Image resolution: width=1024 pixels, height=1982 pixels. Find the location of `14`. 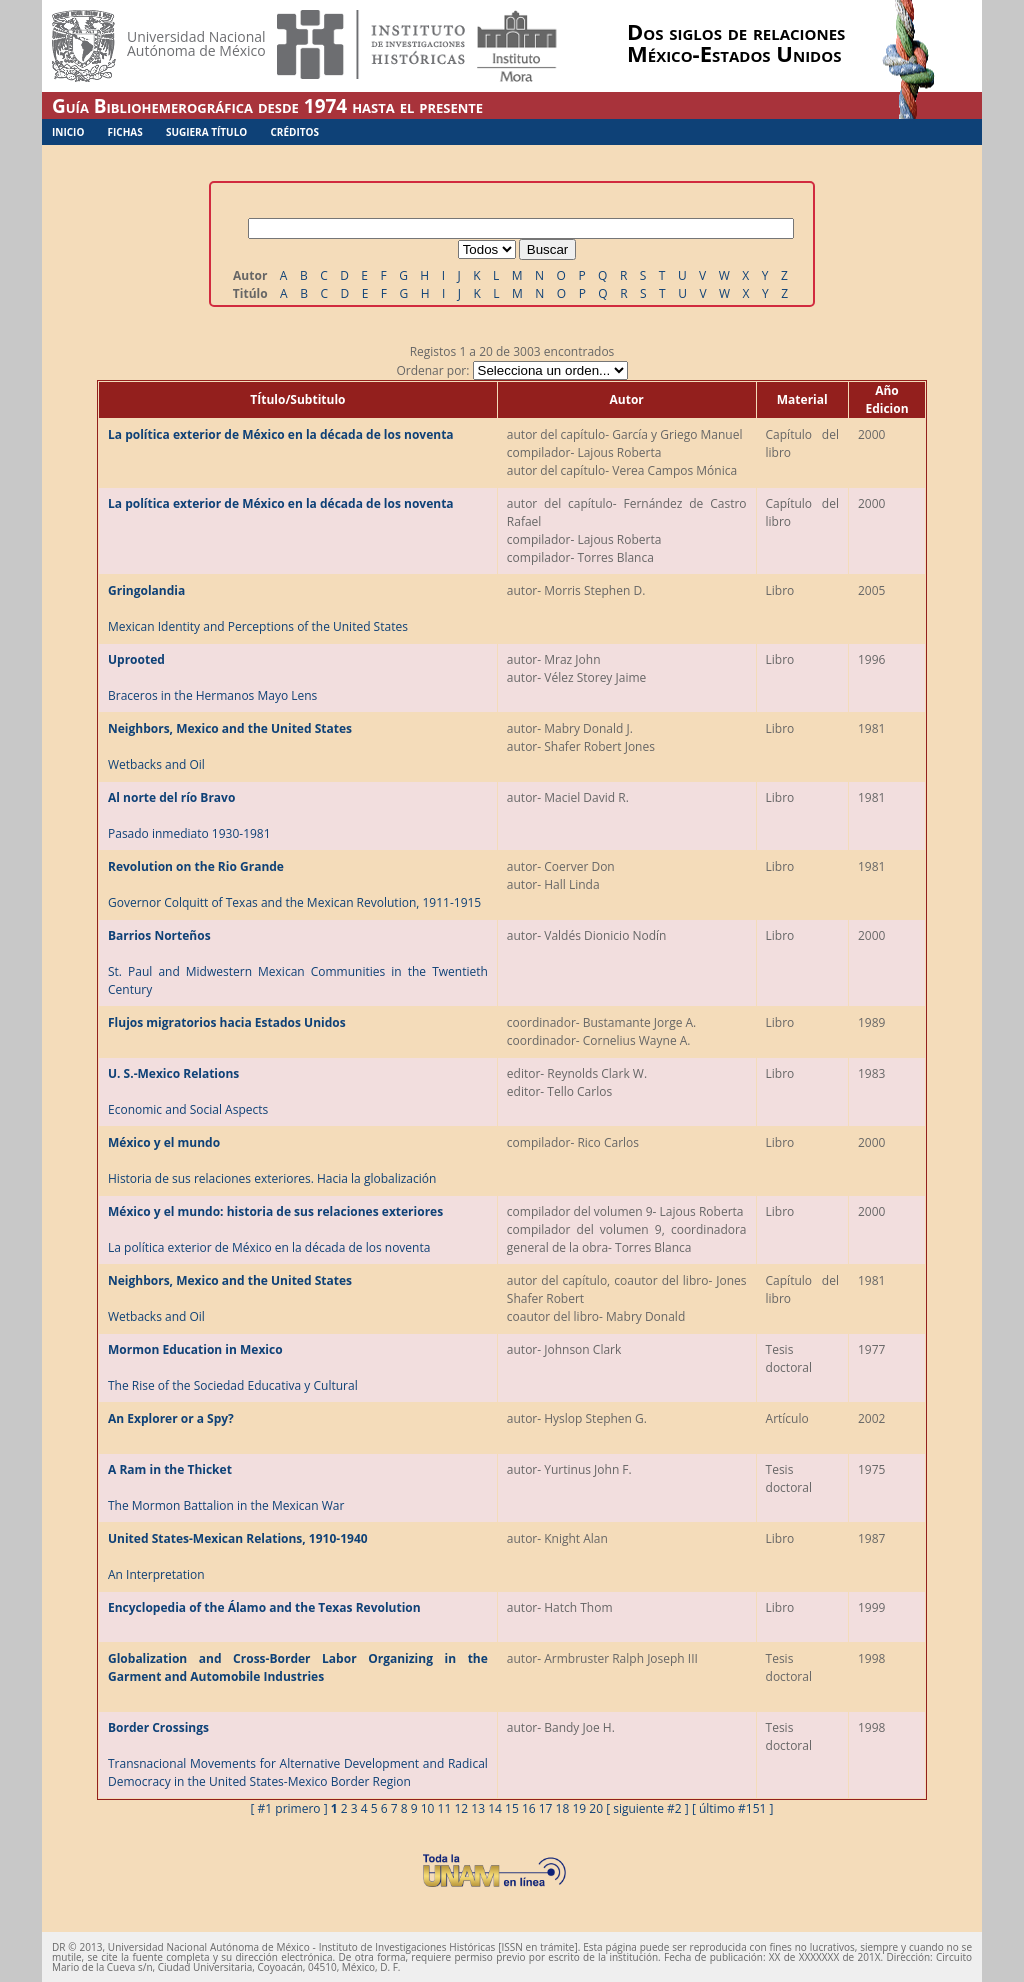

14 is located at coordinates (495, 1808).